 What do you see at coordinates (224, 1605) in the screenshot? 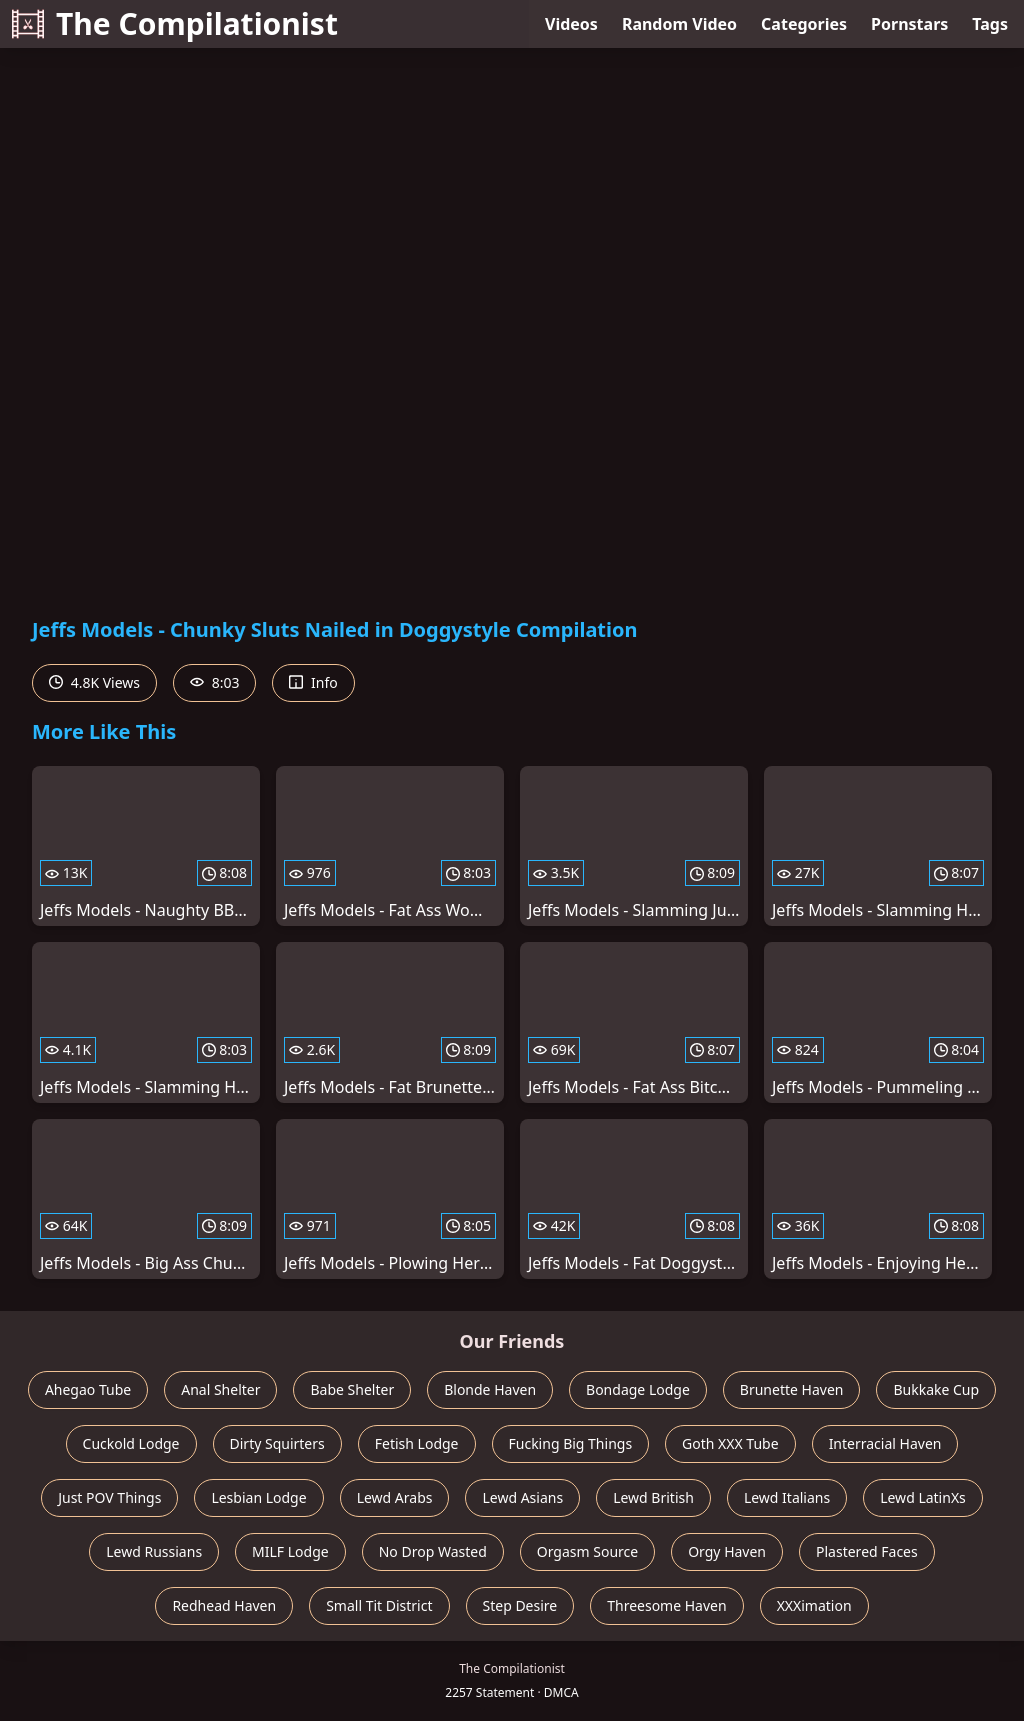
I see `Redhead Haven` at bounding box center [224, 1605].